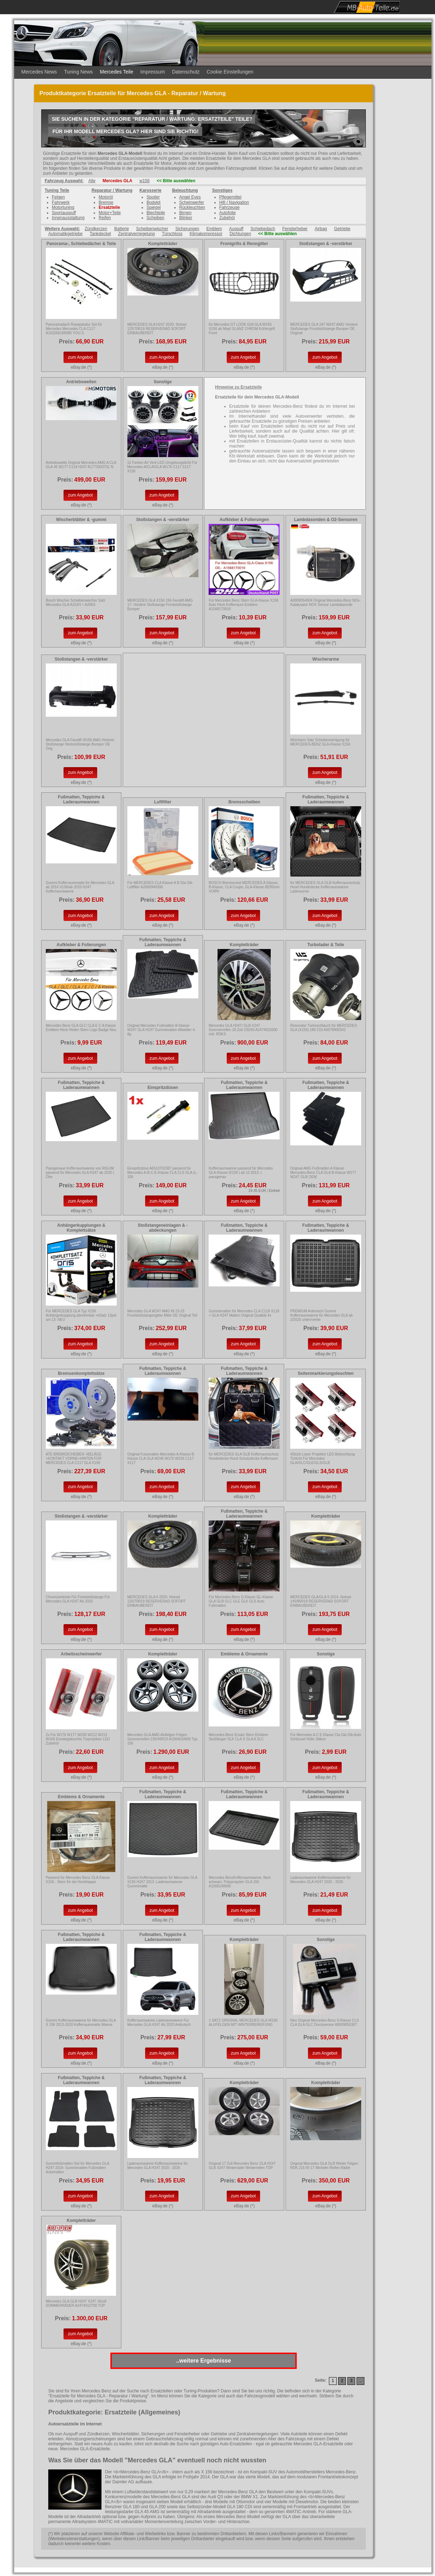 Image resolution: width=435 pixels, height=2576 pixels. I want to click on Autofolie, so click(227, 212).